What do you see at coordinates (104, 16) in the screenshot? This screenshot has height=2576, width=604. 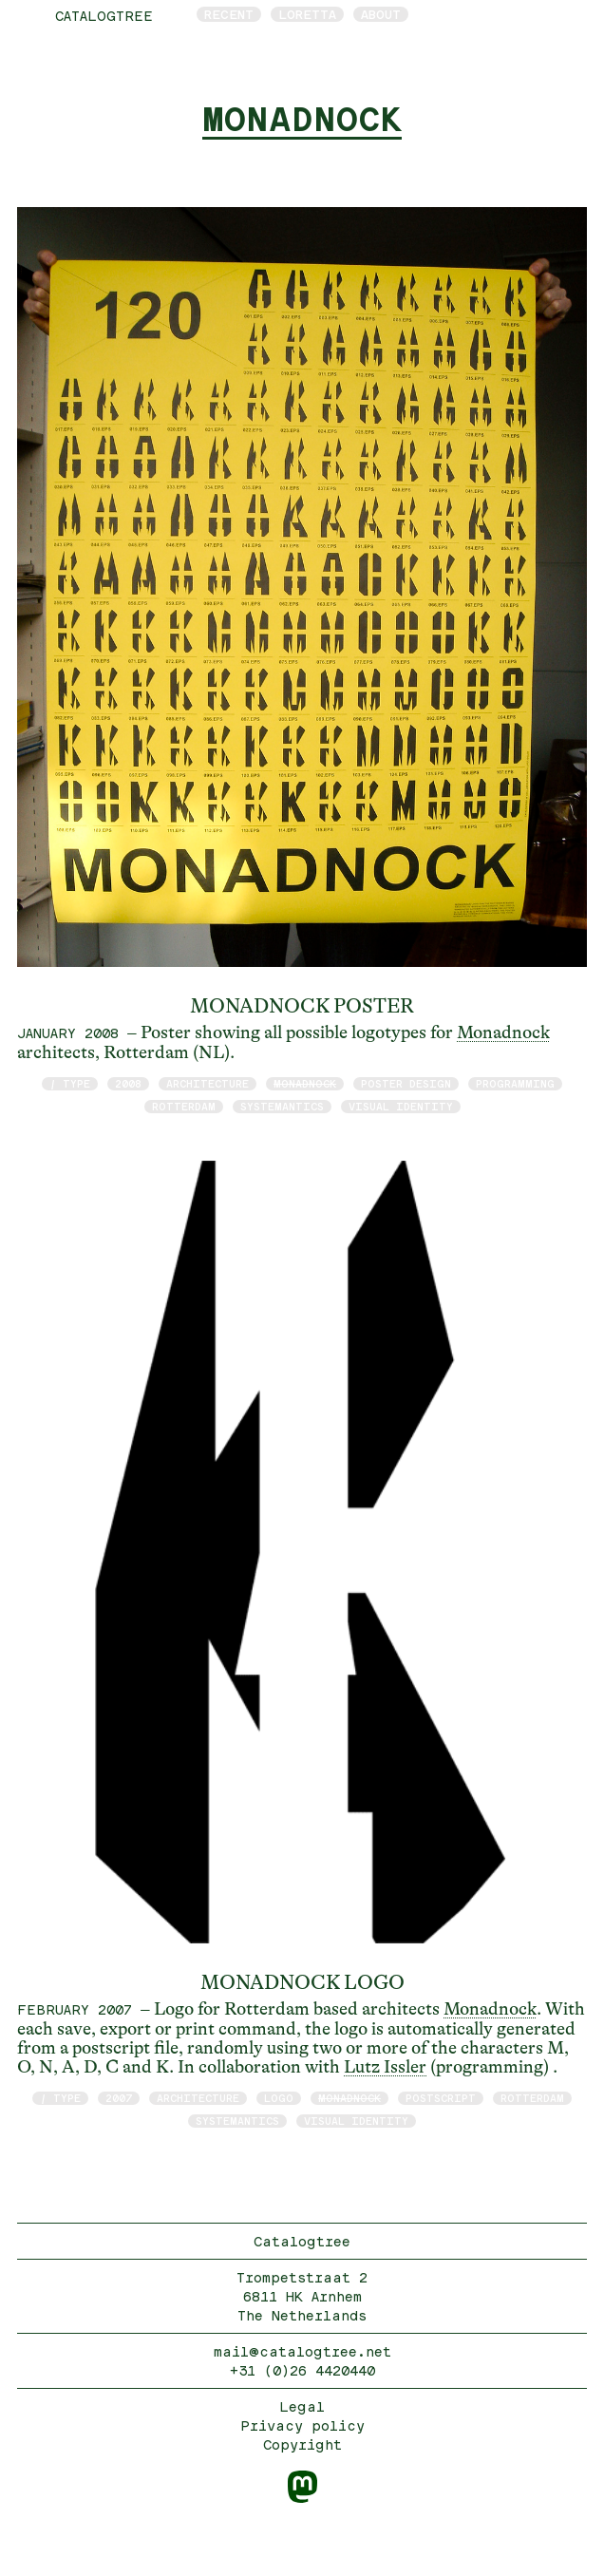 I see `catalogtree` at bounding box center [104, 16].